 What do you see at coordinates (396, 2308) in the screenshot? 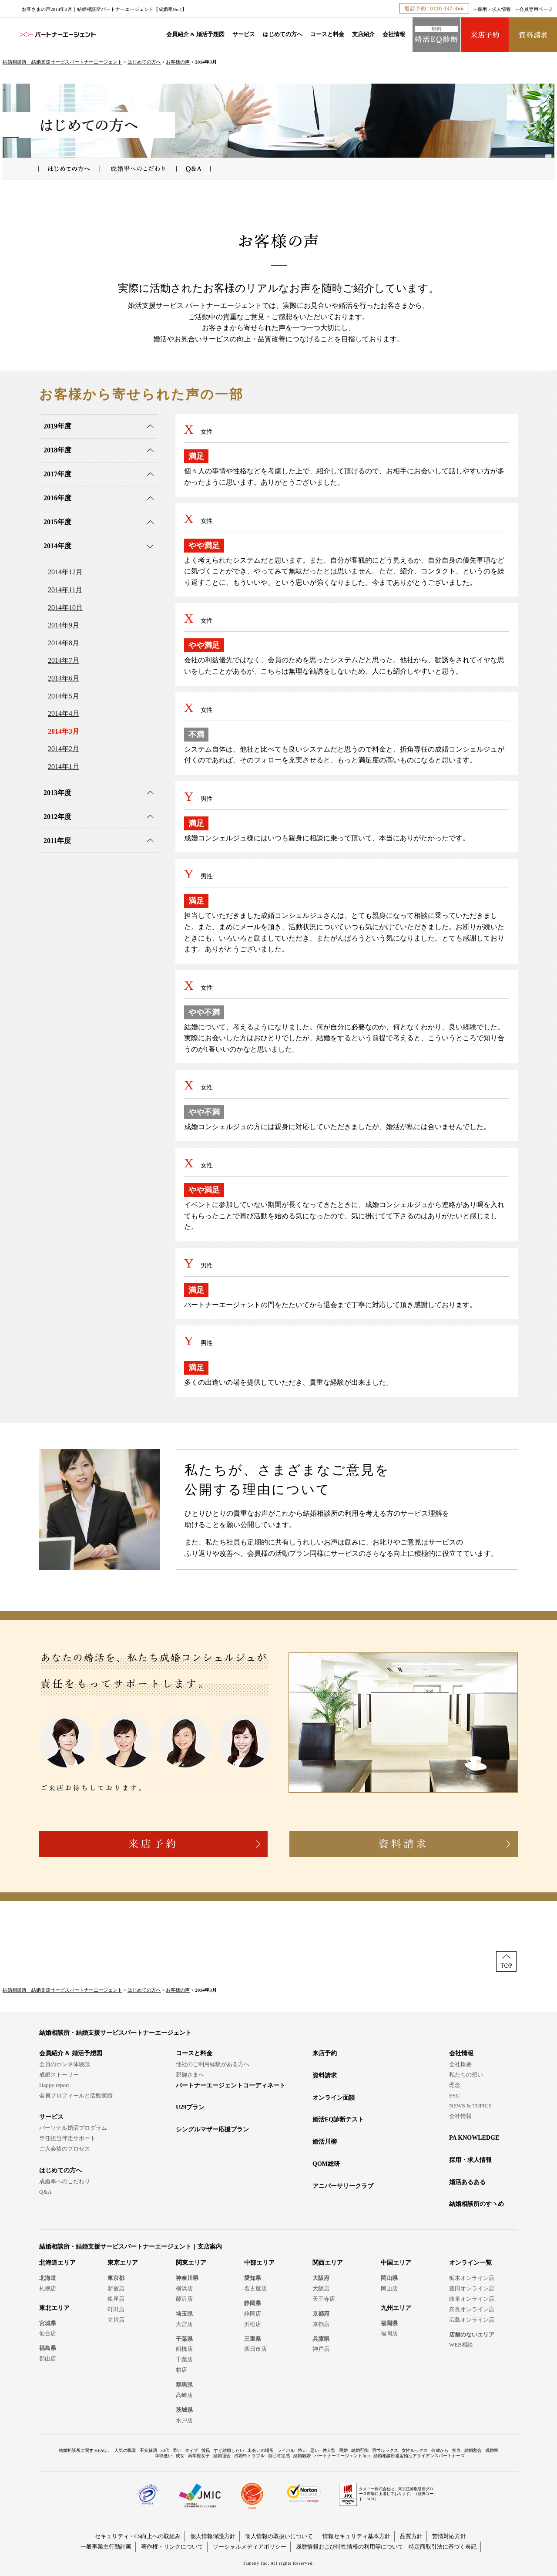
I see `九州エリア` at bounding box center [396, 2308].